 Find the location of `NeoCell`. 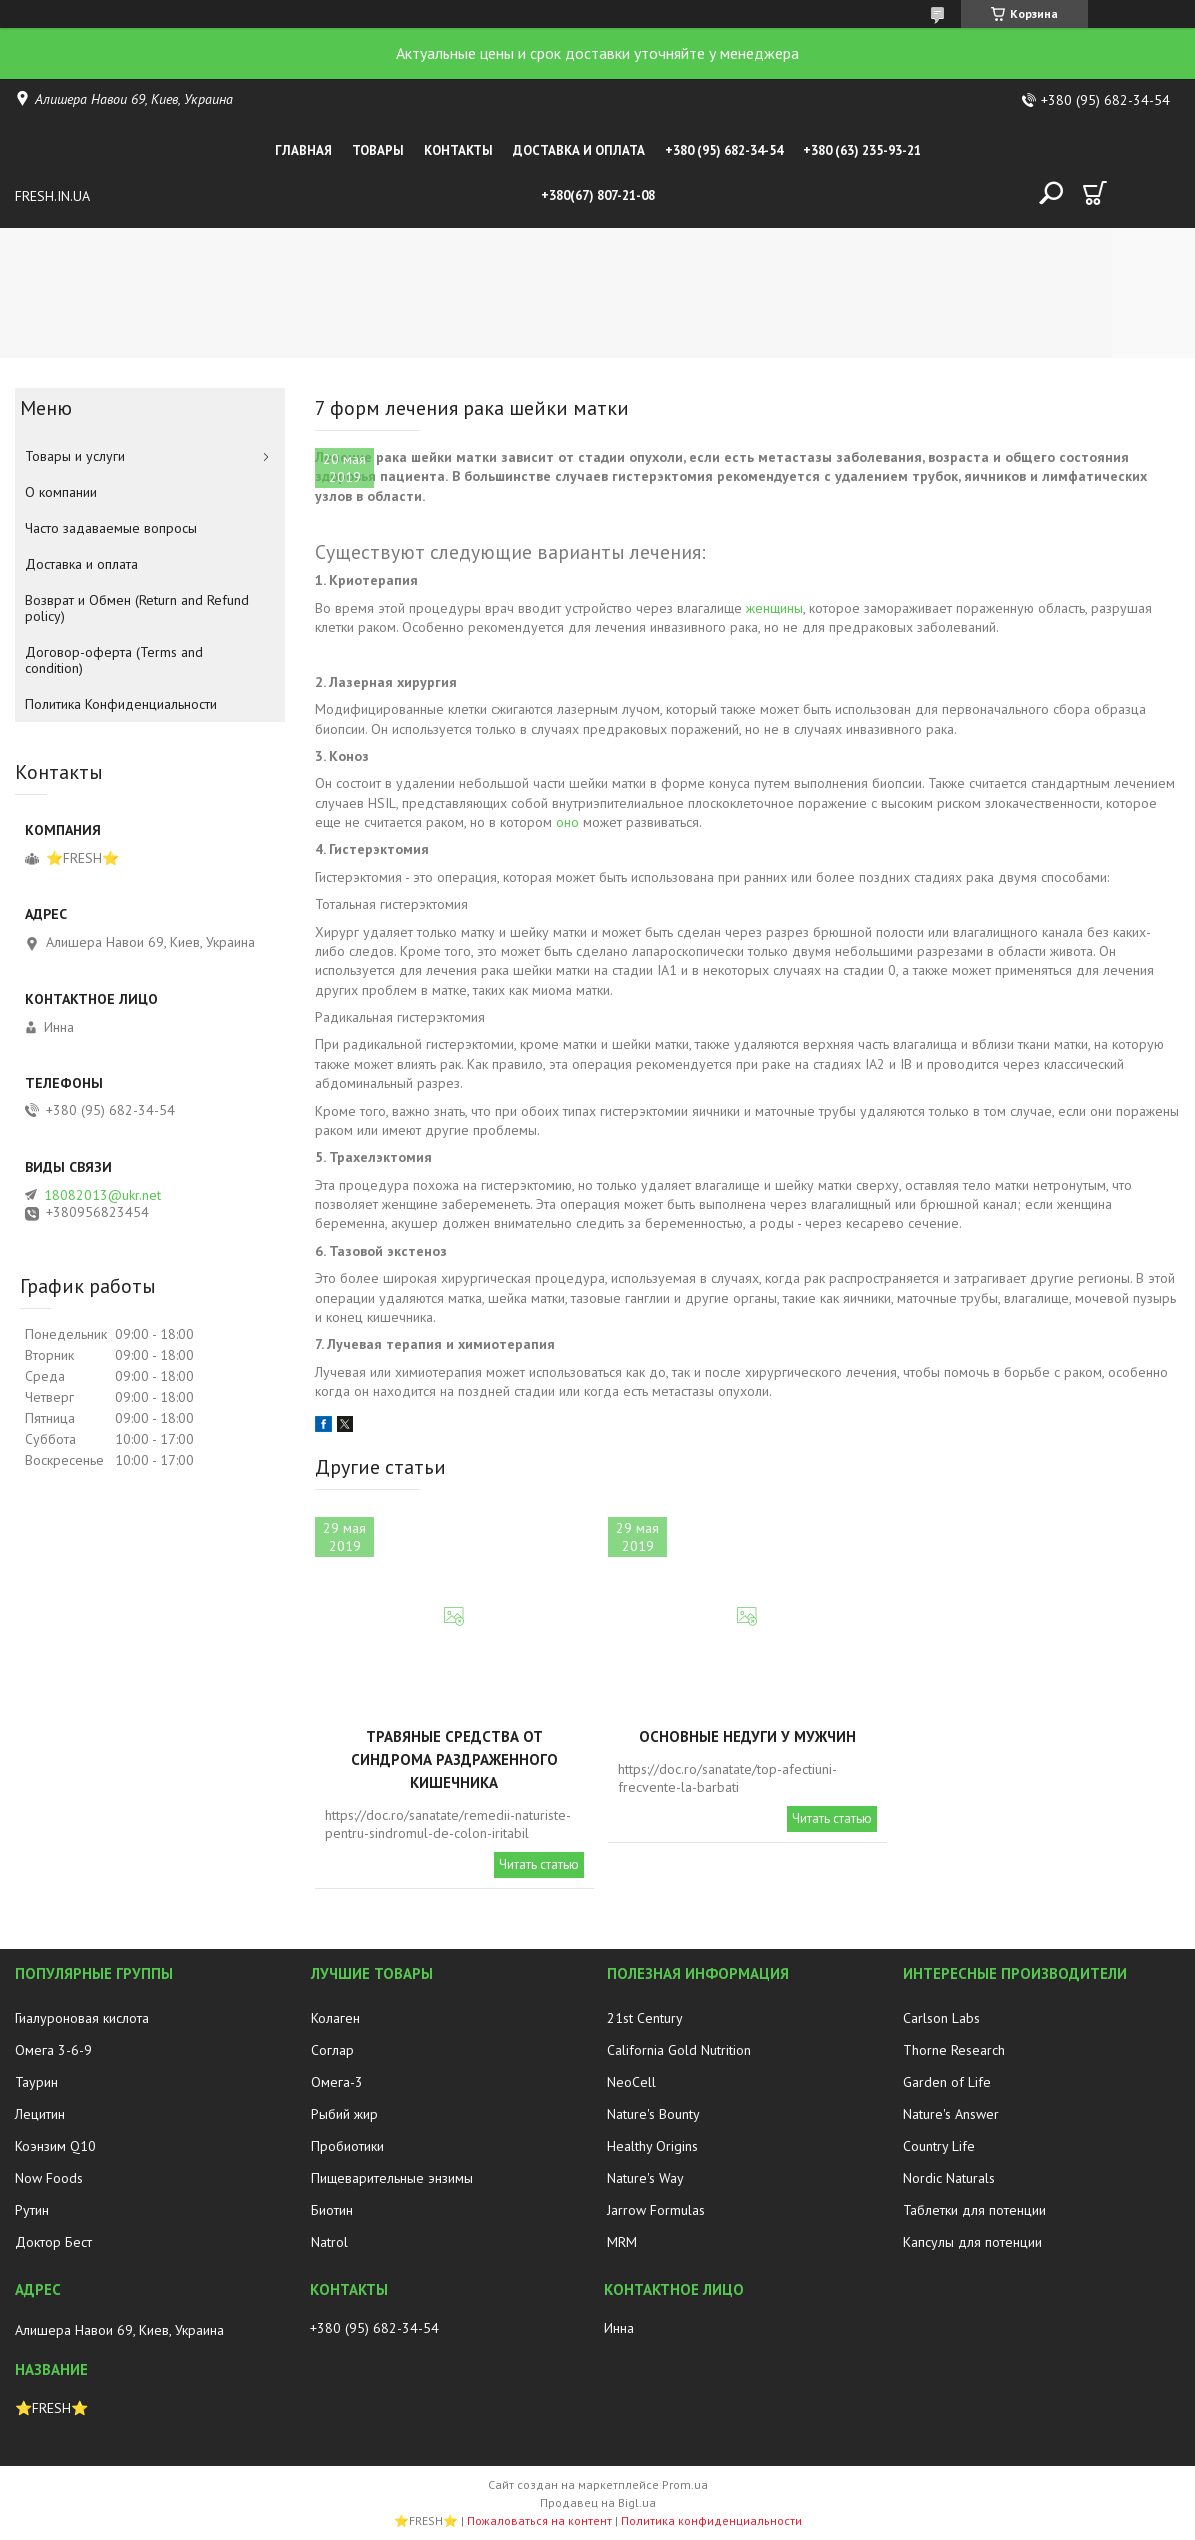

NeoCell is located at coordinates (631, 2082).